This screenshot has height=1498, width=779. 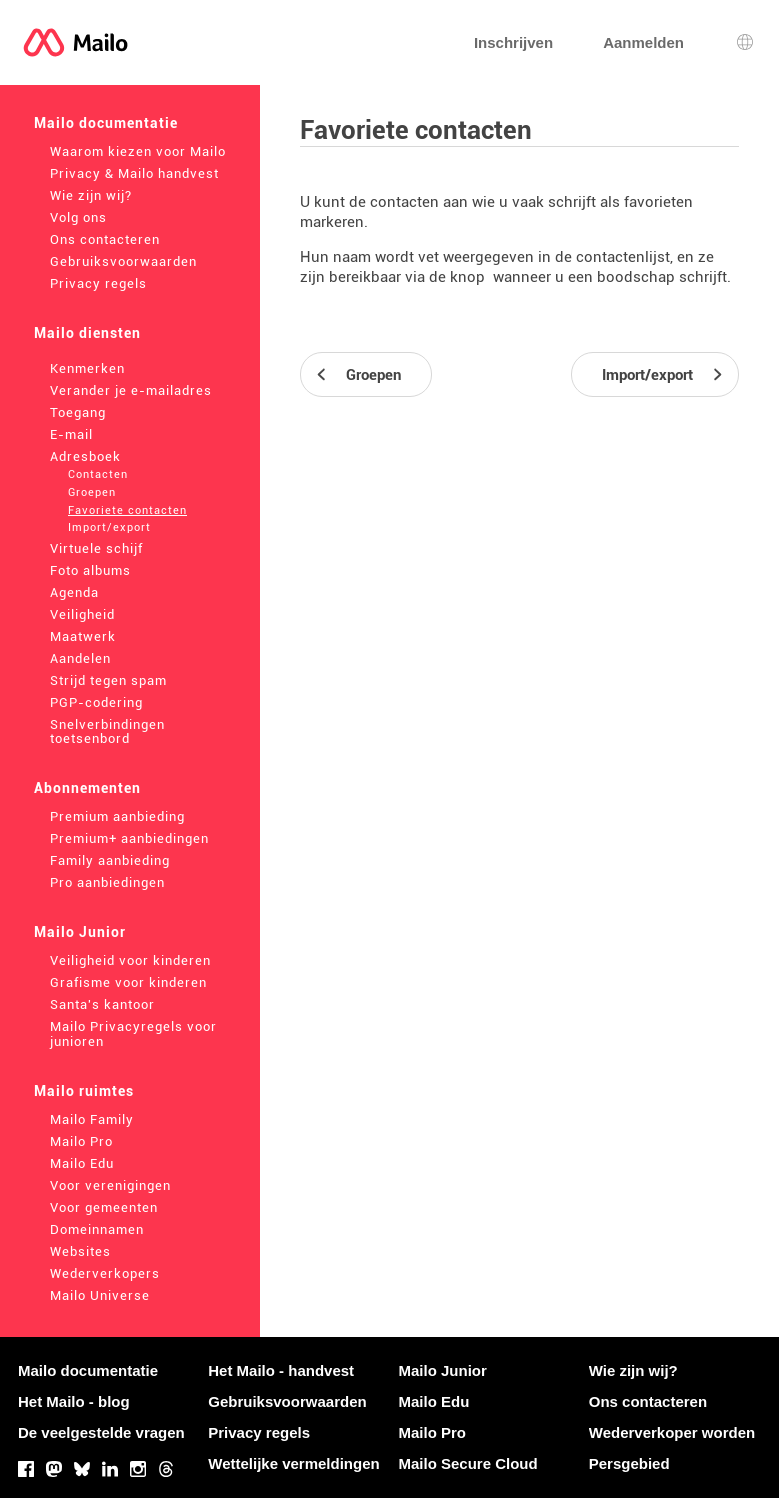 I want to click on Volg ons, so click(x=78, y=217).